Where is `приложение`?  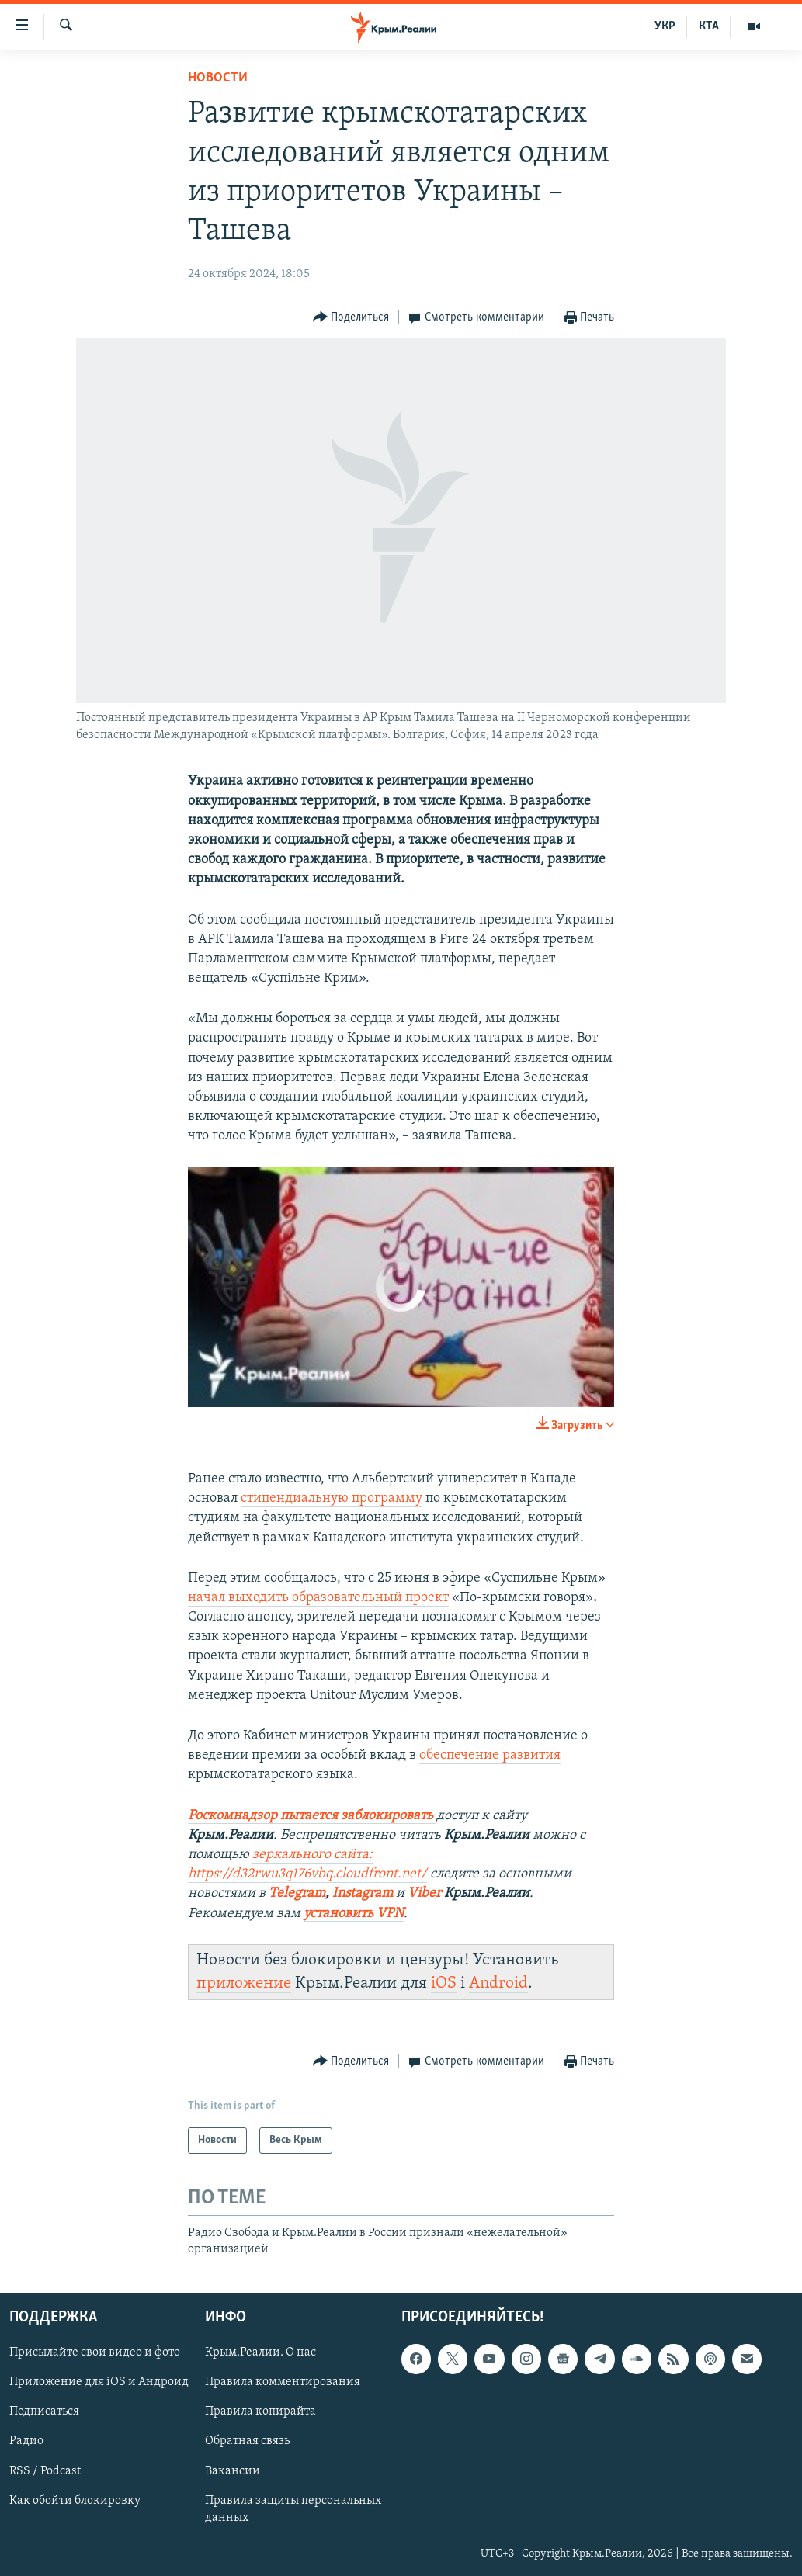
приложение is located at coordinates (243, 1983).